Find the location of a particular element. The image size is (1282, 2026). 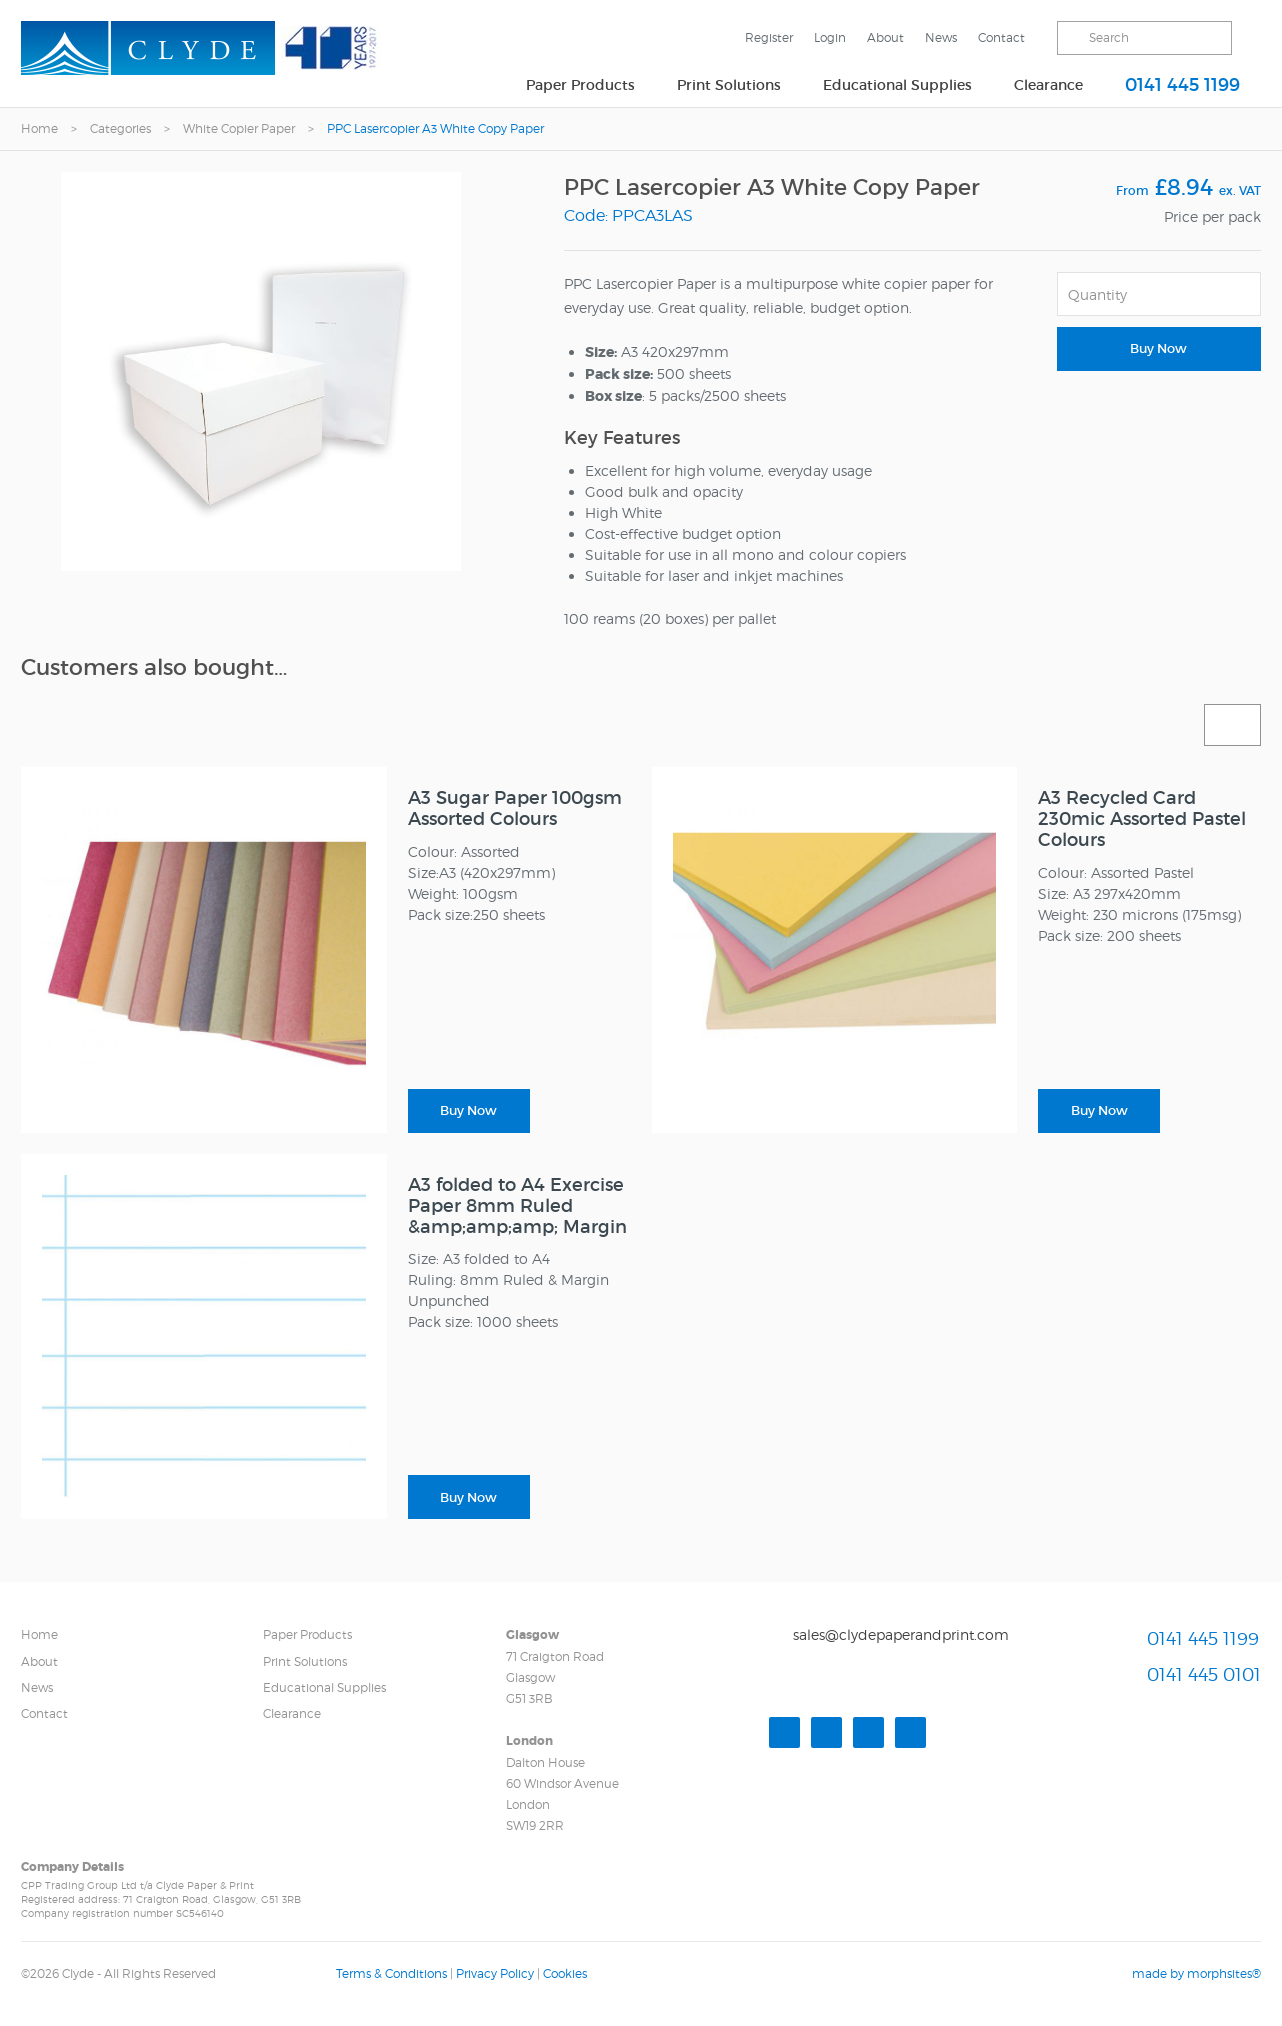

About is located at coordinates (885, 37).